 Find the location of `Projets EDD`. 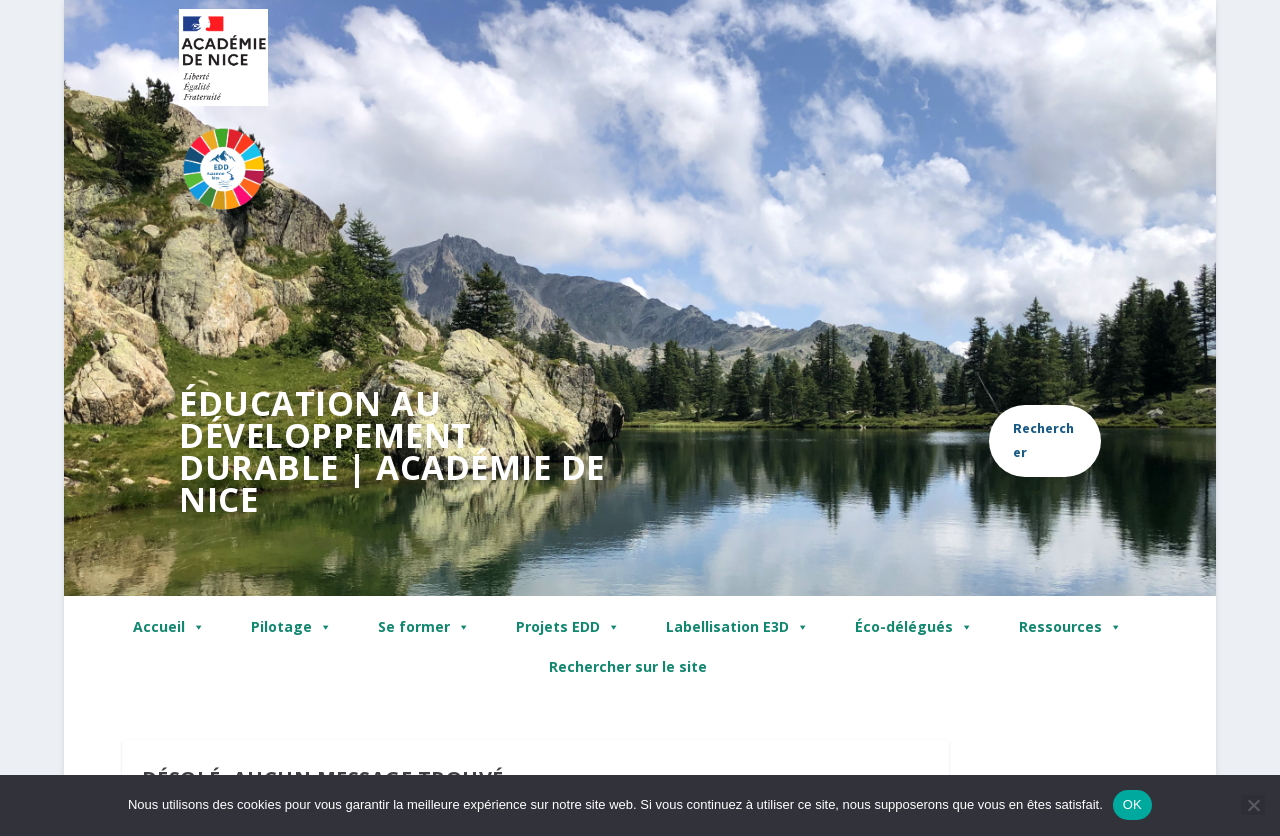

Projets EDD is located at coordinates (568, 627).